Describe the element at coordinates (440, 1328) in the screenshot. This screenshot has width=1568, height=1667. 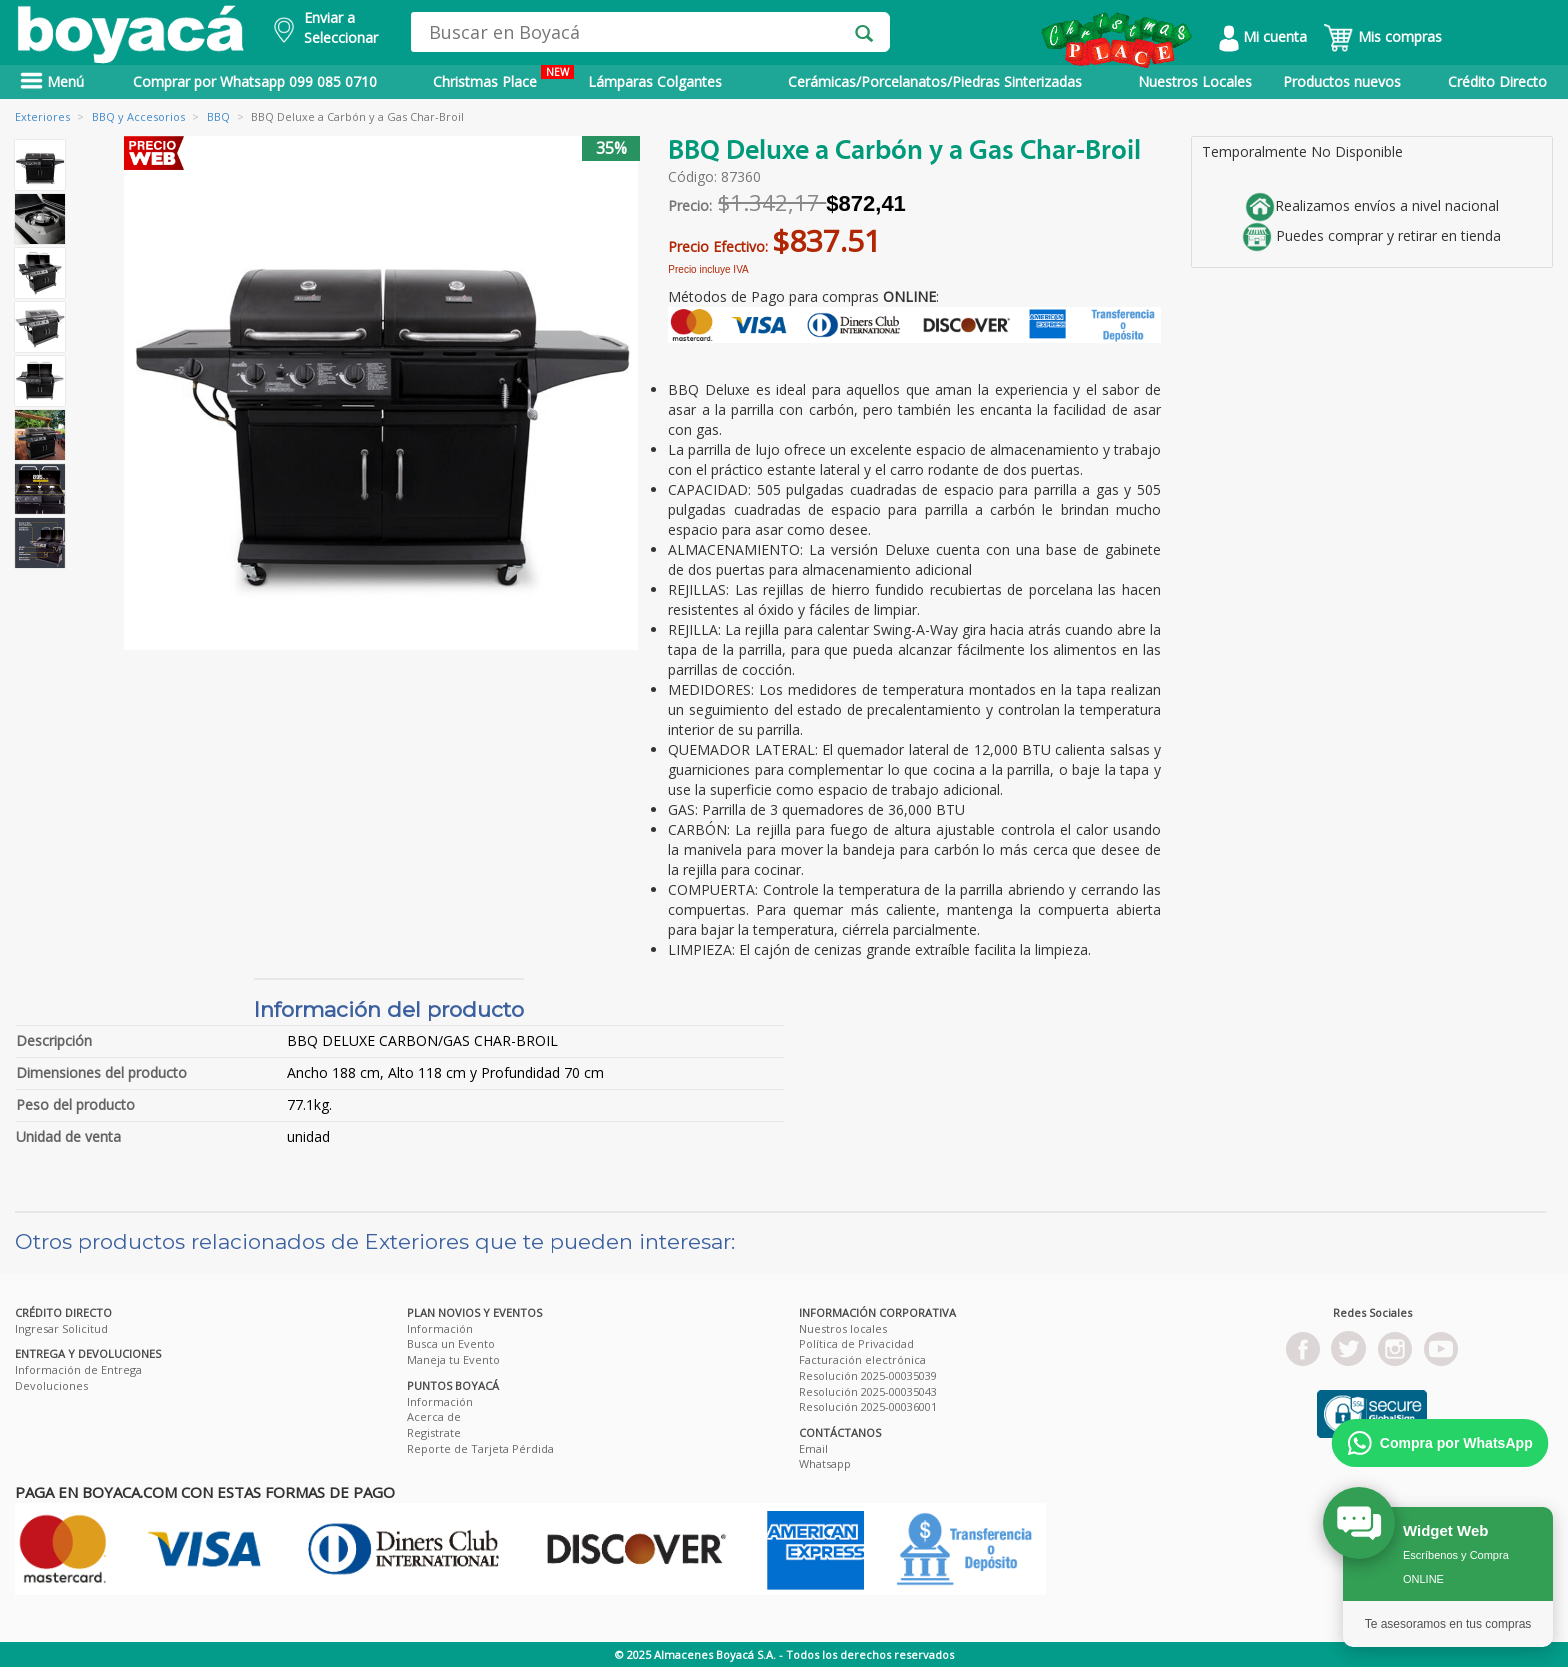
I see `Información` at that location.